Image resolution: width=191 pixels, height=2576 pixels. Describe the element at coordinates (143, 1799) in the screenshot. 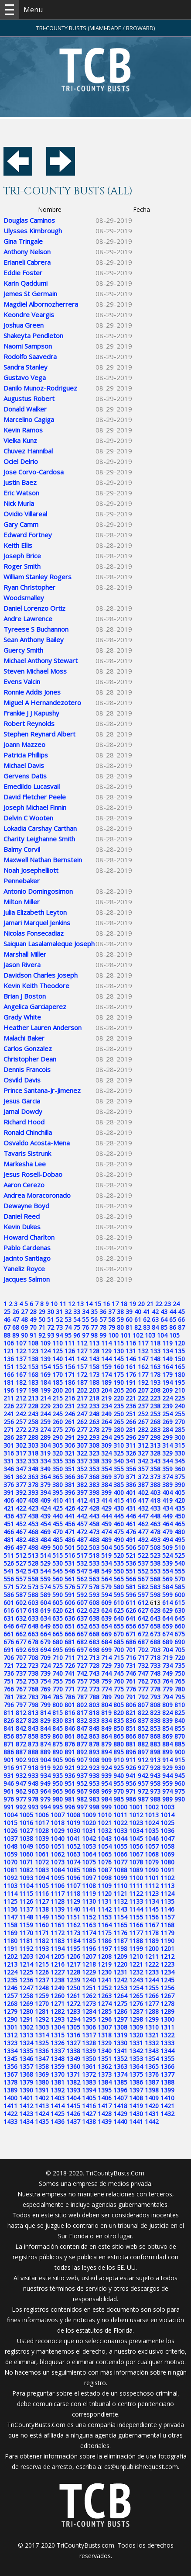

I see `987` at that location.